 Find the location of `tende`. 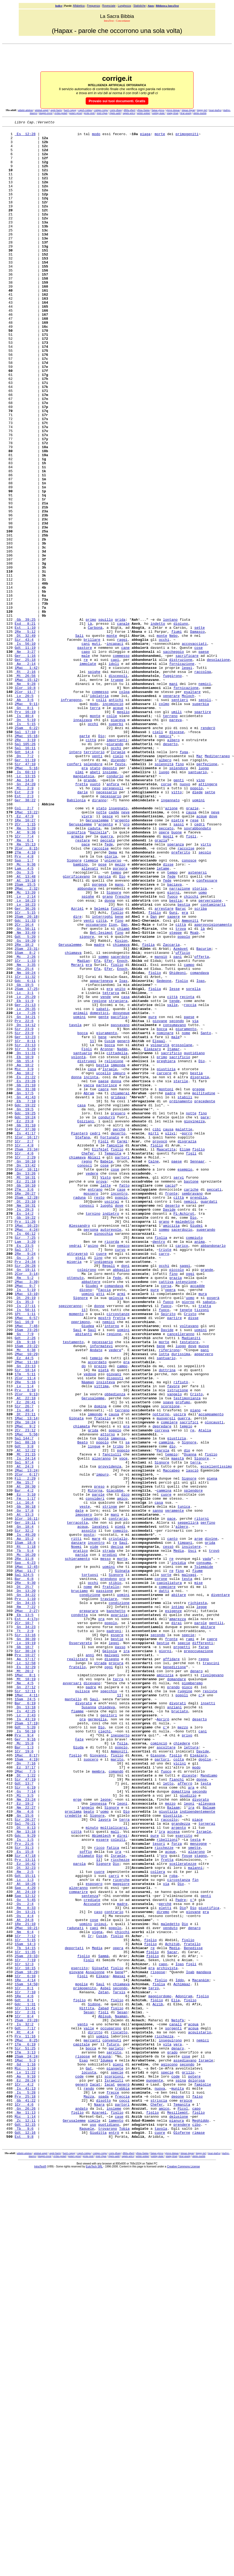

tende is located at coordinates (174, 1176).